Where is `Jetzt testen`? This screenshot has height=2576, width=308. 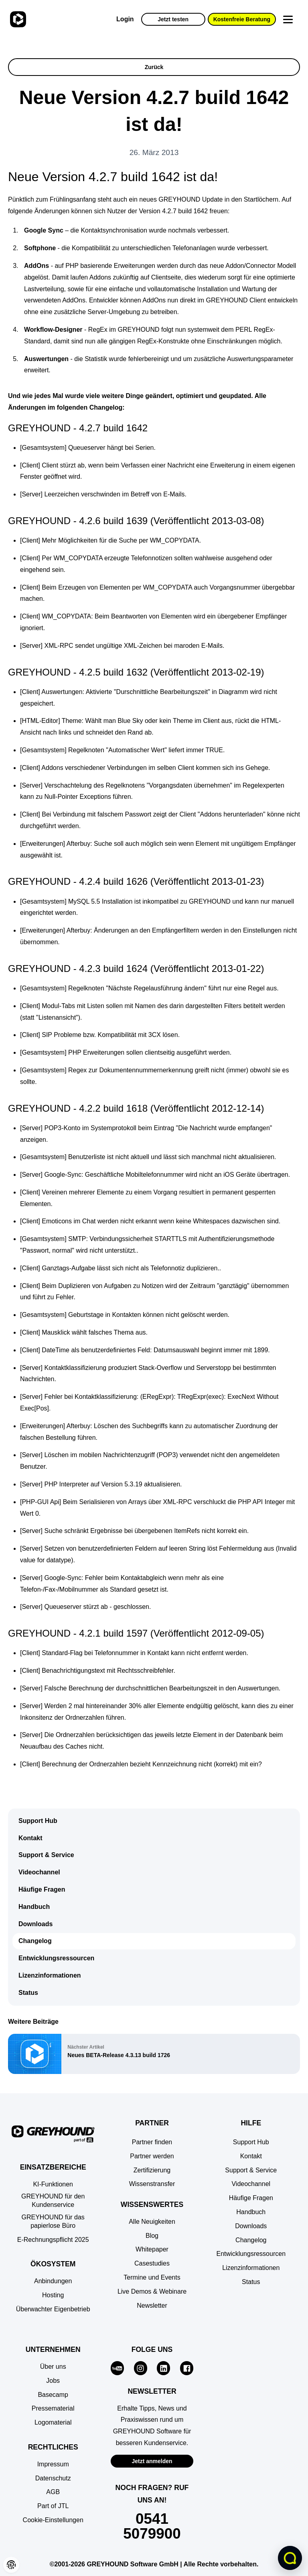 Jetzt testen is located at coordinates (173, 19).